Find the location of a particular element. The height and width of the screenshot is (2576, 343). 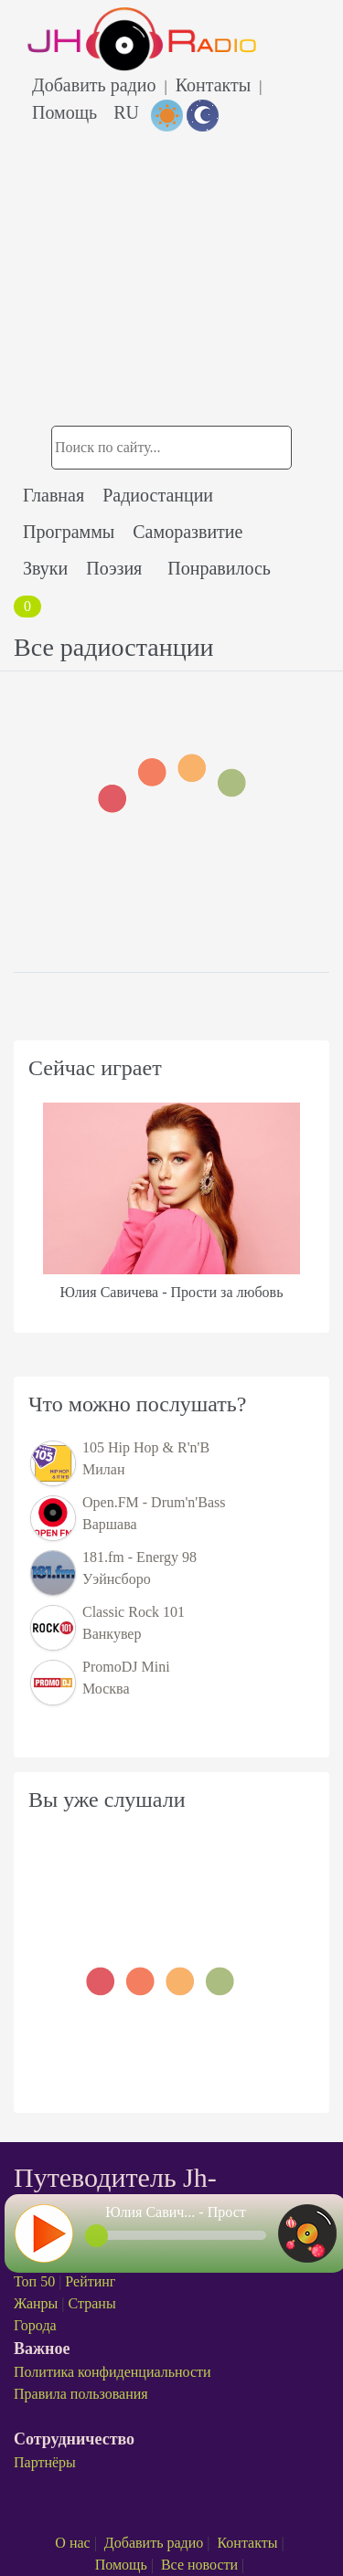

Радиостанции is located at coordinates (157, 495).